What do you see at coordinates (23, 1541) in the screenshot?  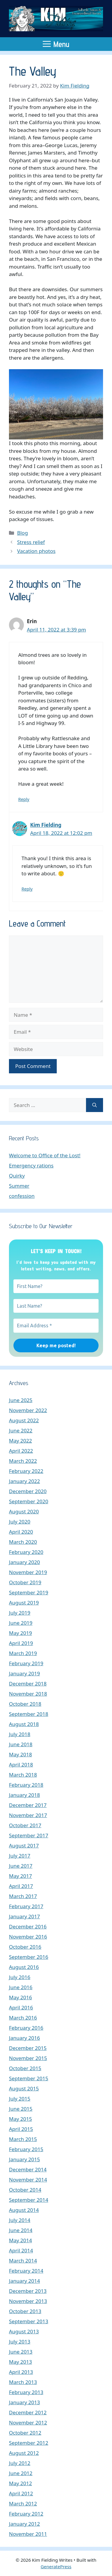 I see `March 2020` at bounding box center [23, 1541].